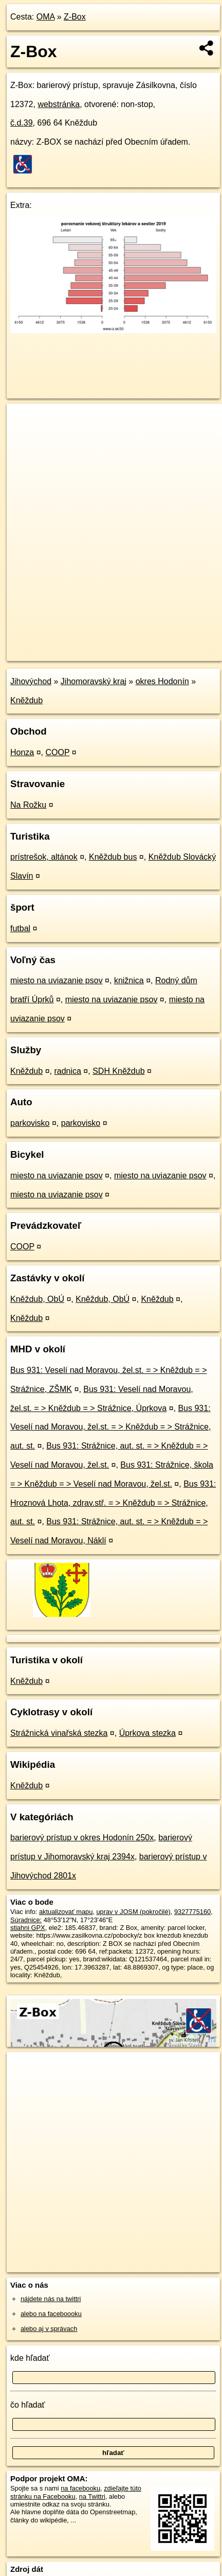 This screenshot has height=2576, width=222. Describe the element at coordinates (26, 1920) in the screenshot. I see `Súradnice:` at that location.